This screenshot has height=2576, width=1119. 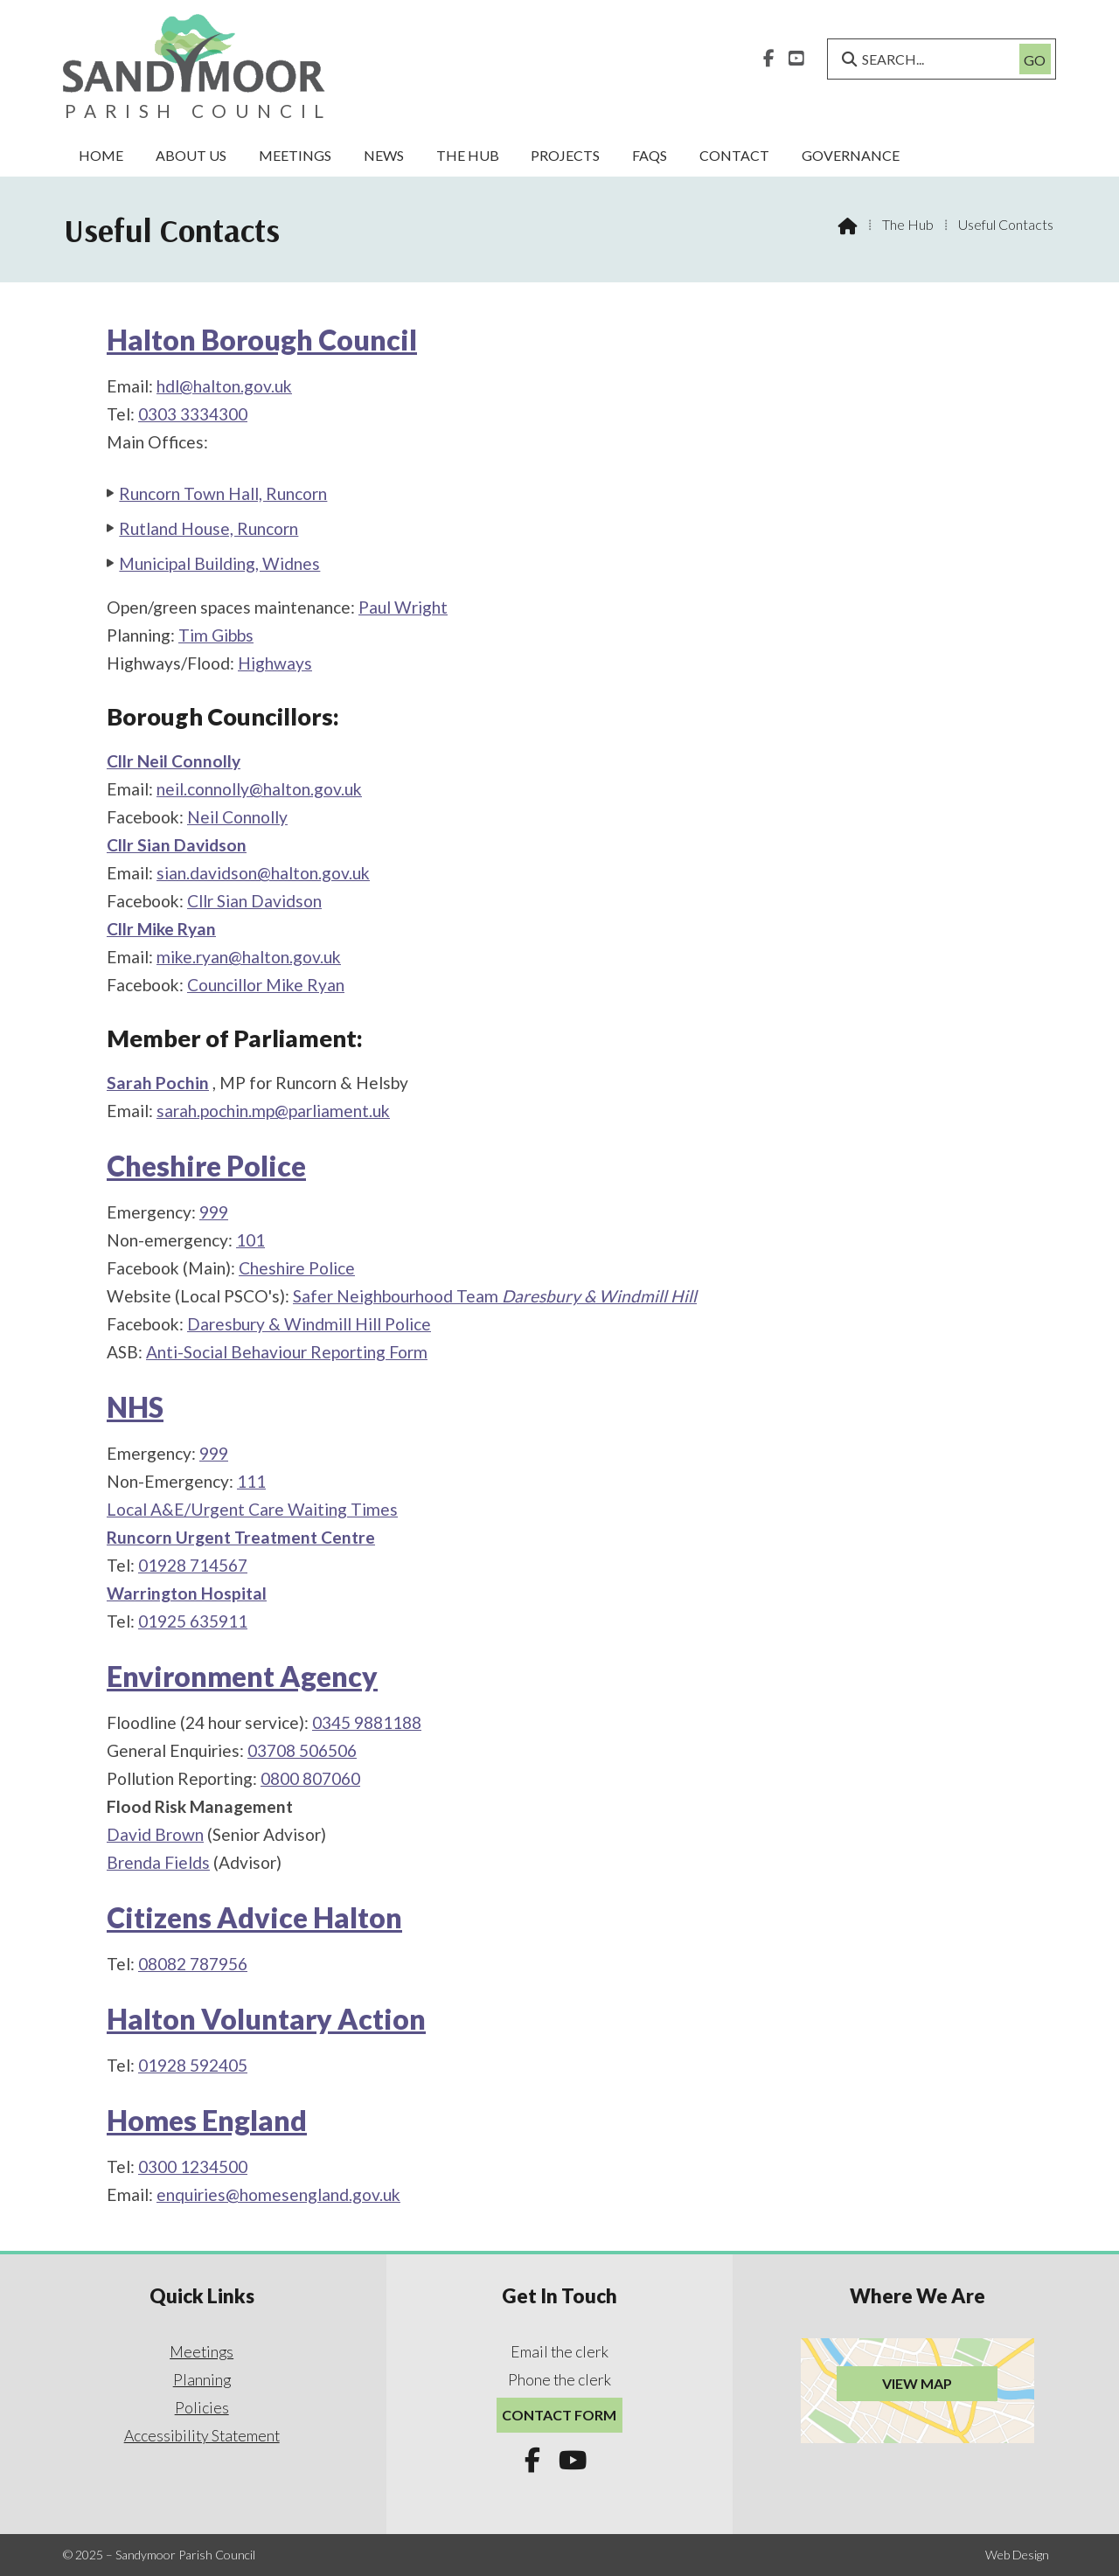 What do you see at coordinates (192, 1964) in the screenshot?
I see `08082 787956` at bounding box center [192, 1964].